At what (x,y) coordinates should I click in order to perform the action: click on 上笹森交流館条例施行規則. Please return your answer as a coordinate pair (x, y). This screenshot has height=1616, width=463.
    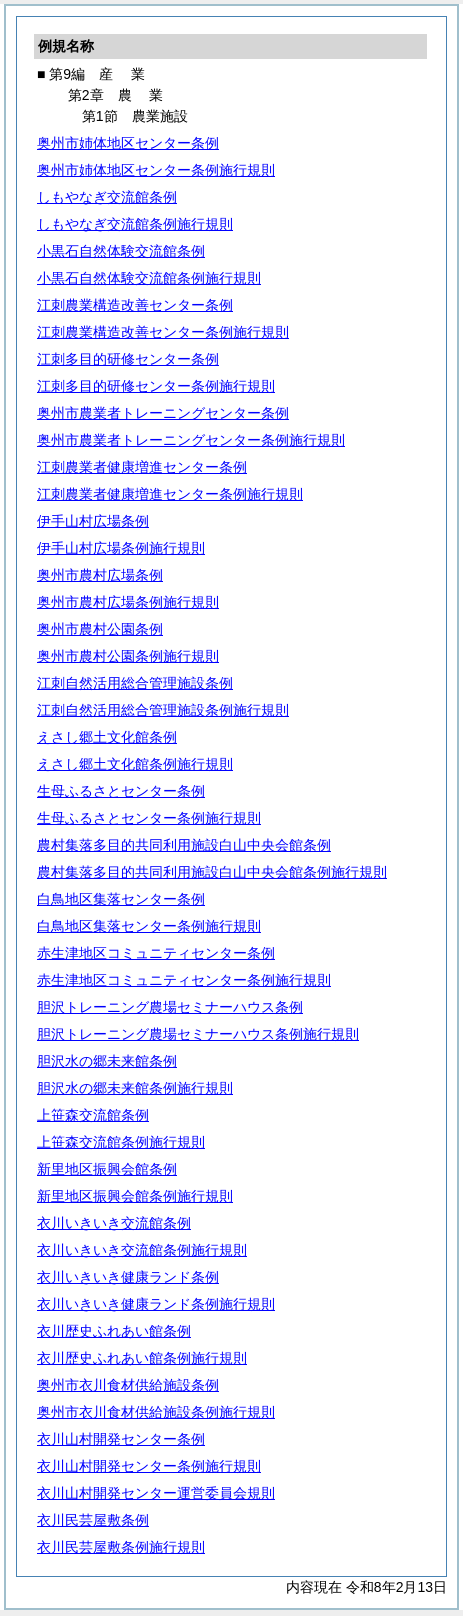
    Looking at the image, I should click on (121, 1142).